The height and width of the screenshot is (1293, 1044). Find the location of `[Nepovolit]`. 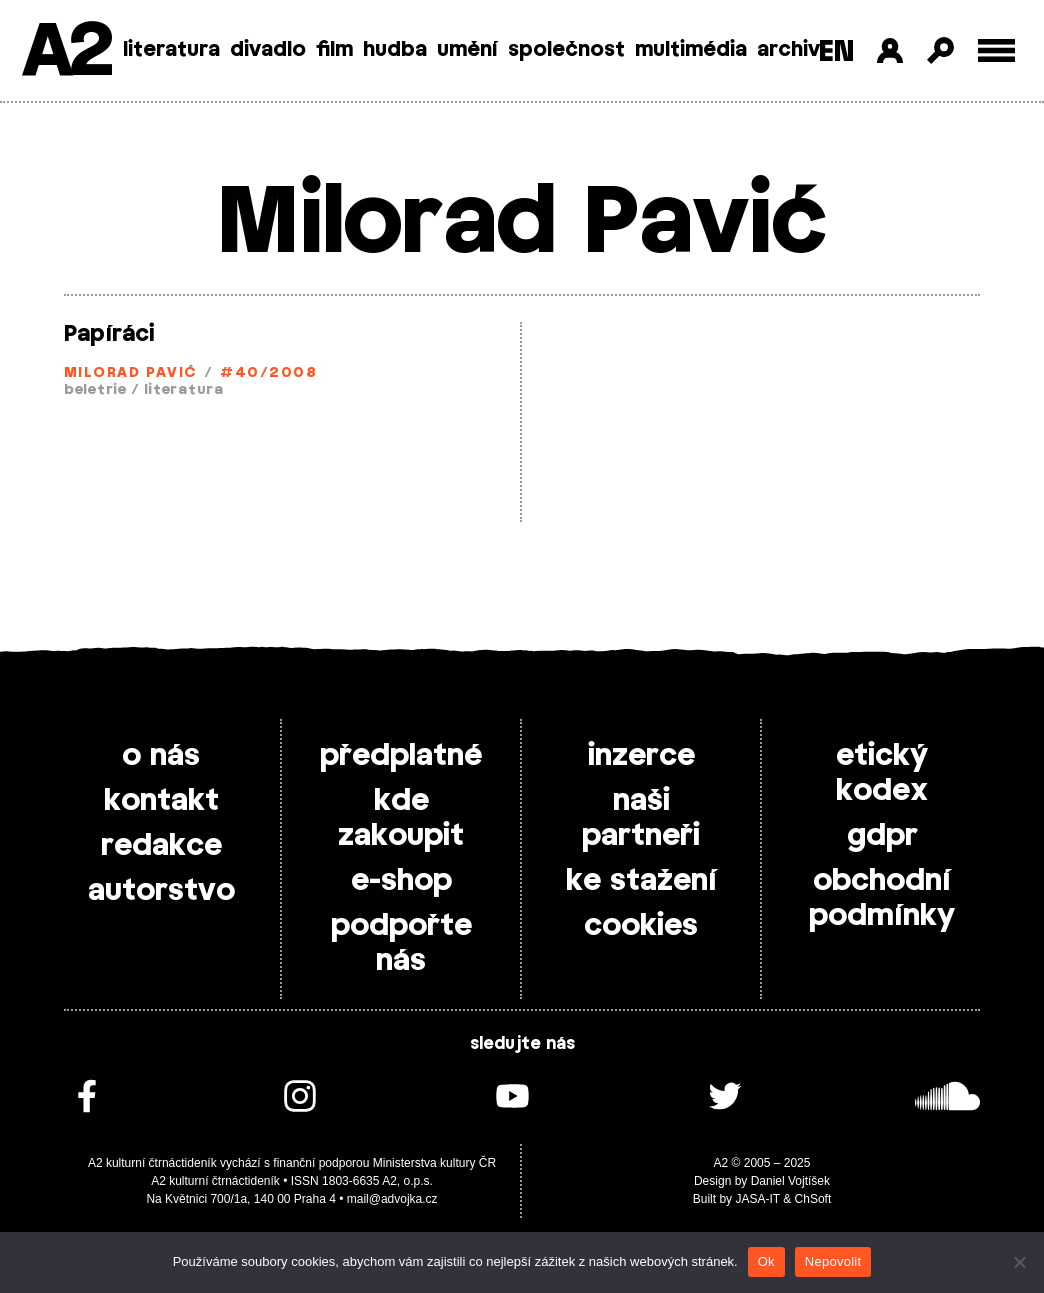

[Nepovolit] is located at coordinates (1019, 1262).